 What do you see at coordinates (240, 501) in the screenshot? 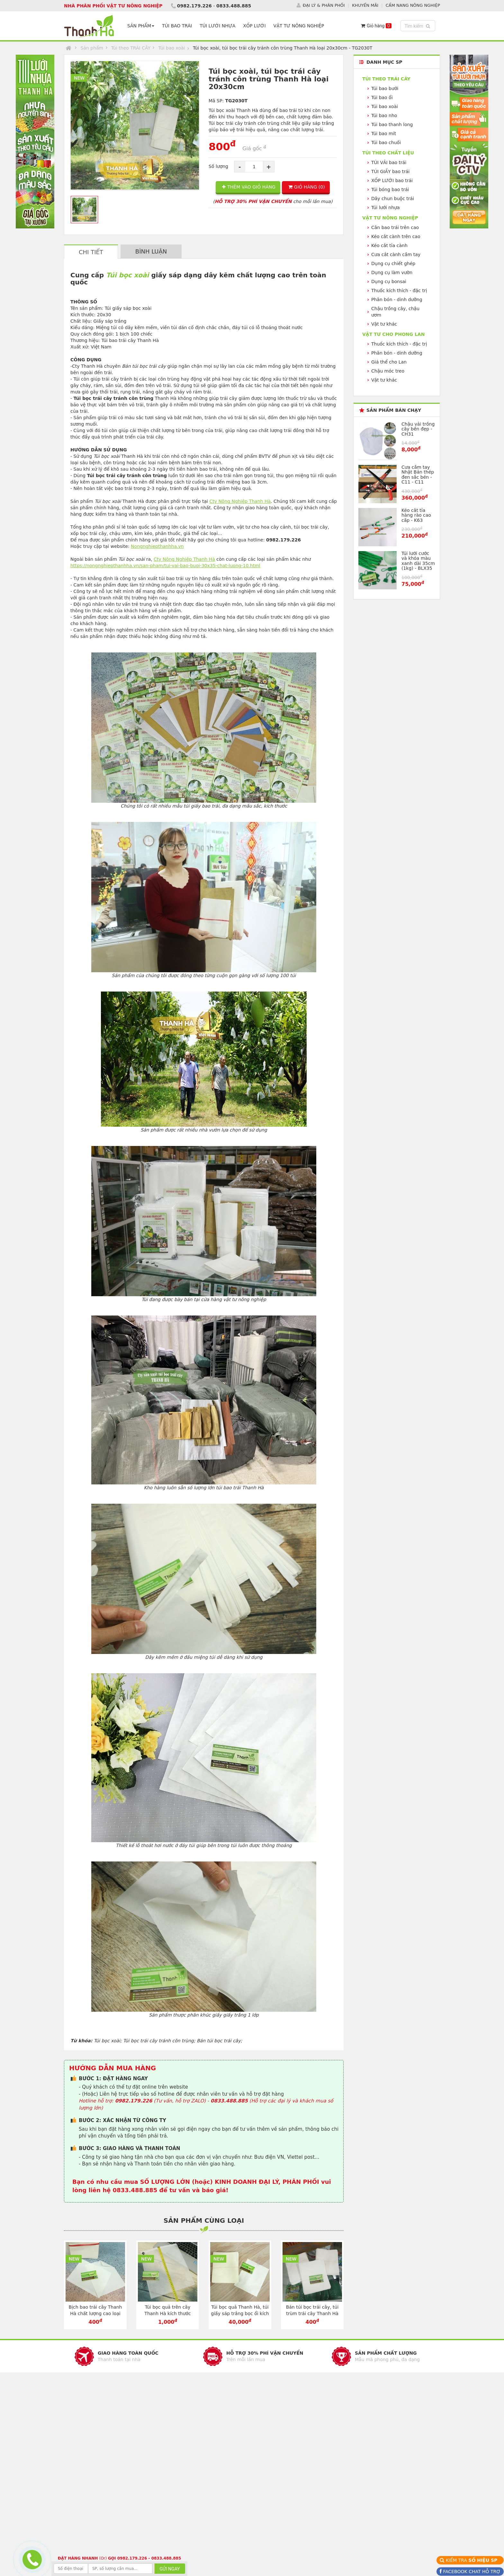
I see `Cty Nông Nghiệp Thanh Hà` at bounding box center [240, 501].